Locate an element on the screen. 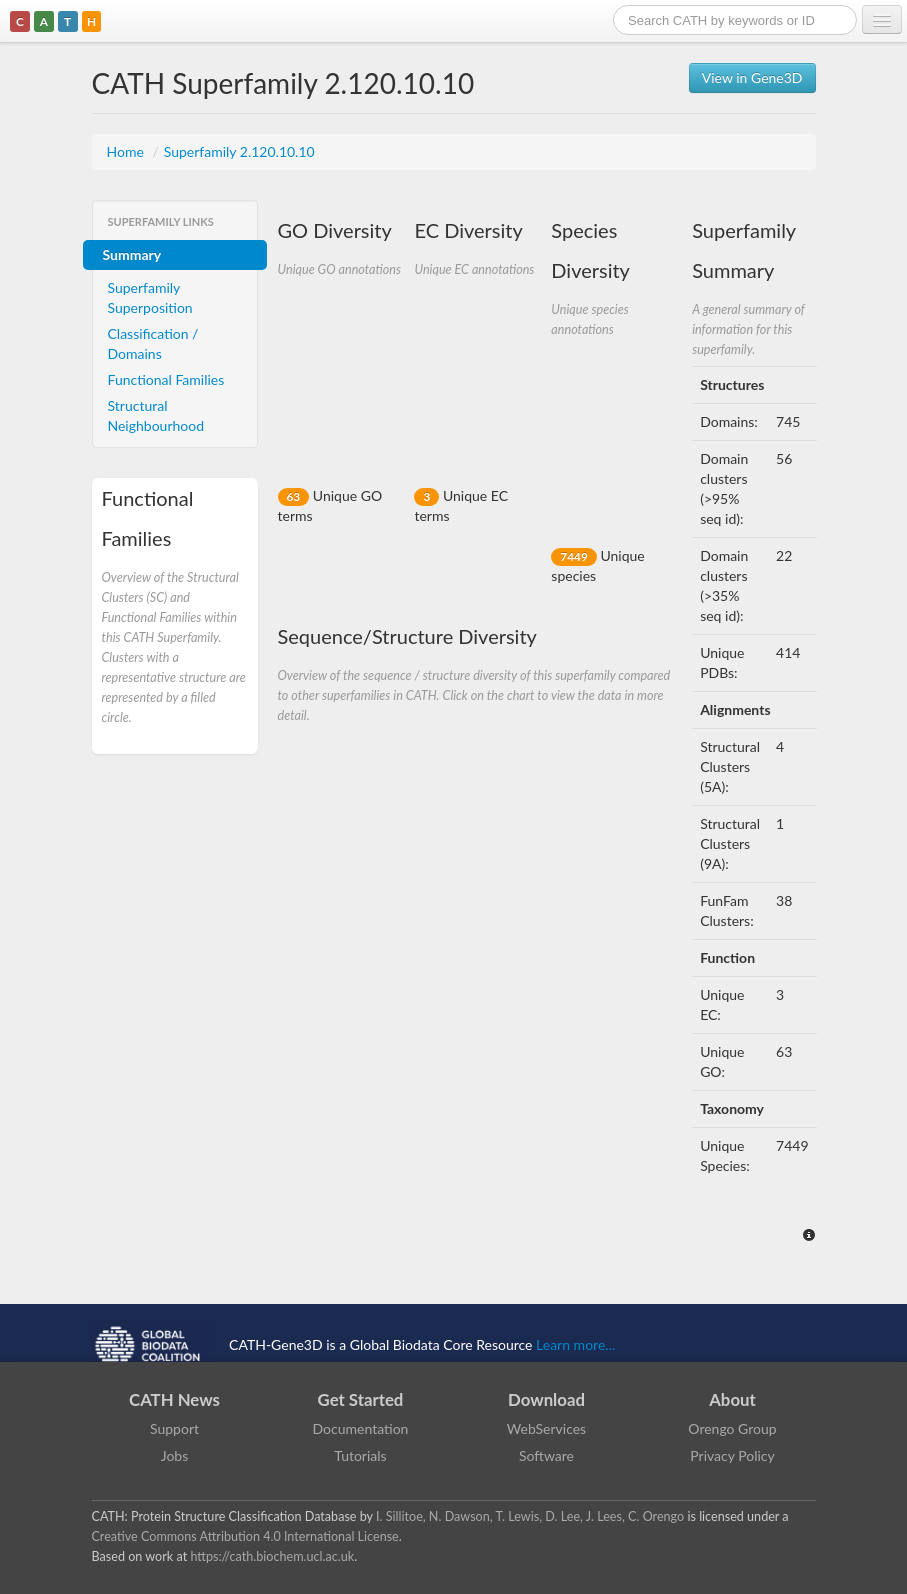 The image size is (907, 1594). Superfamily Superposition is located at coordinates (150, 297).